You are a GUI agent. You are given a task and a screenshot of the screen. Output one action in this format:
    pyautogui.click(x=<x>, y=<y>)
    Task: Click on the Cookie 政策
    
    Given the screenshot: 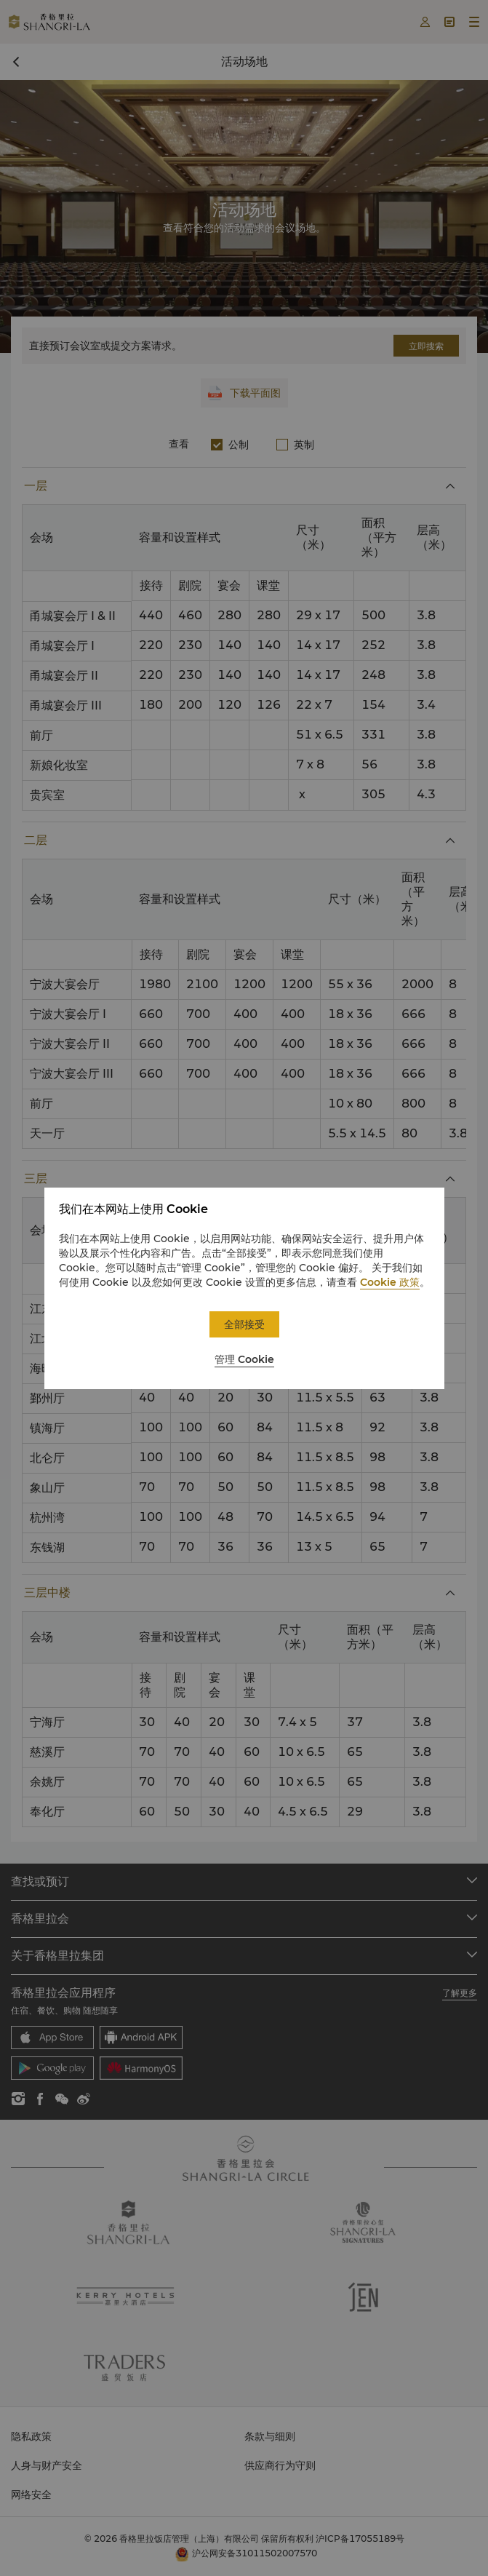 What is the action you would take?
    pyautogui.click(x=390, y=1282)
    